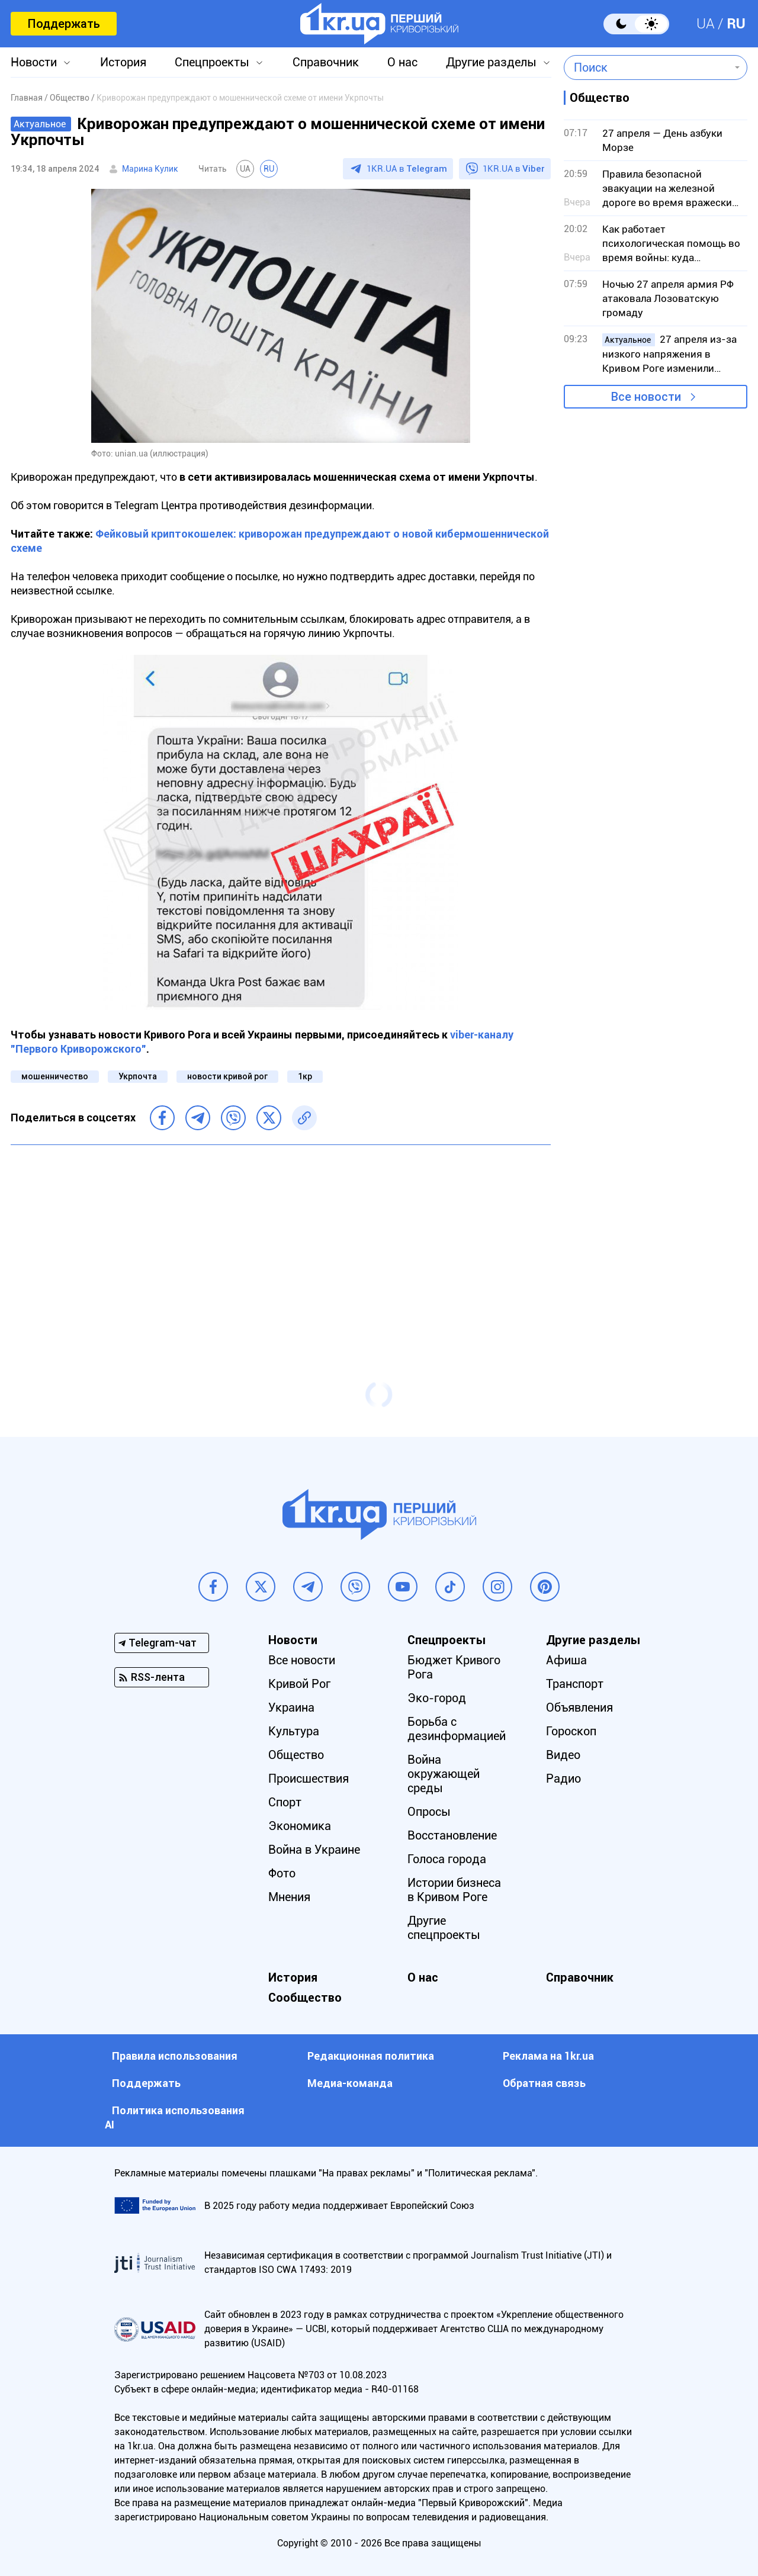 The width and height of the screenshot is (758, 2576). What do you see at coordinates (579, 1707) in the screenshot?
I see `Объявления` at bounding box center [579, 1707].